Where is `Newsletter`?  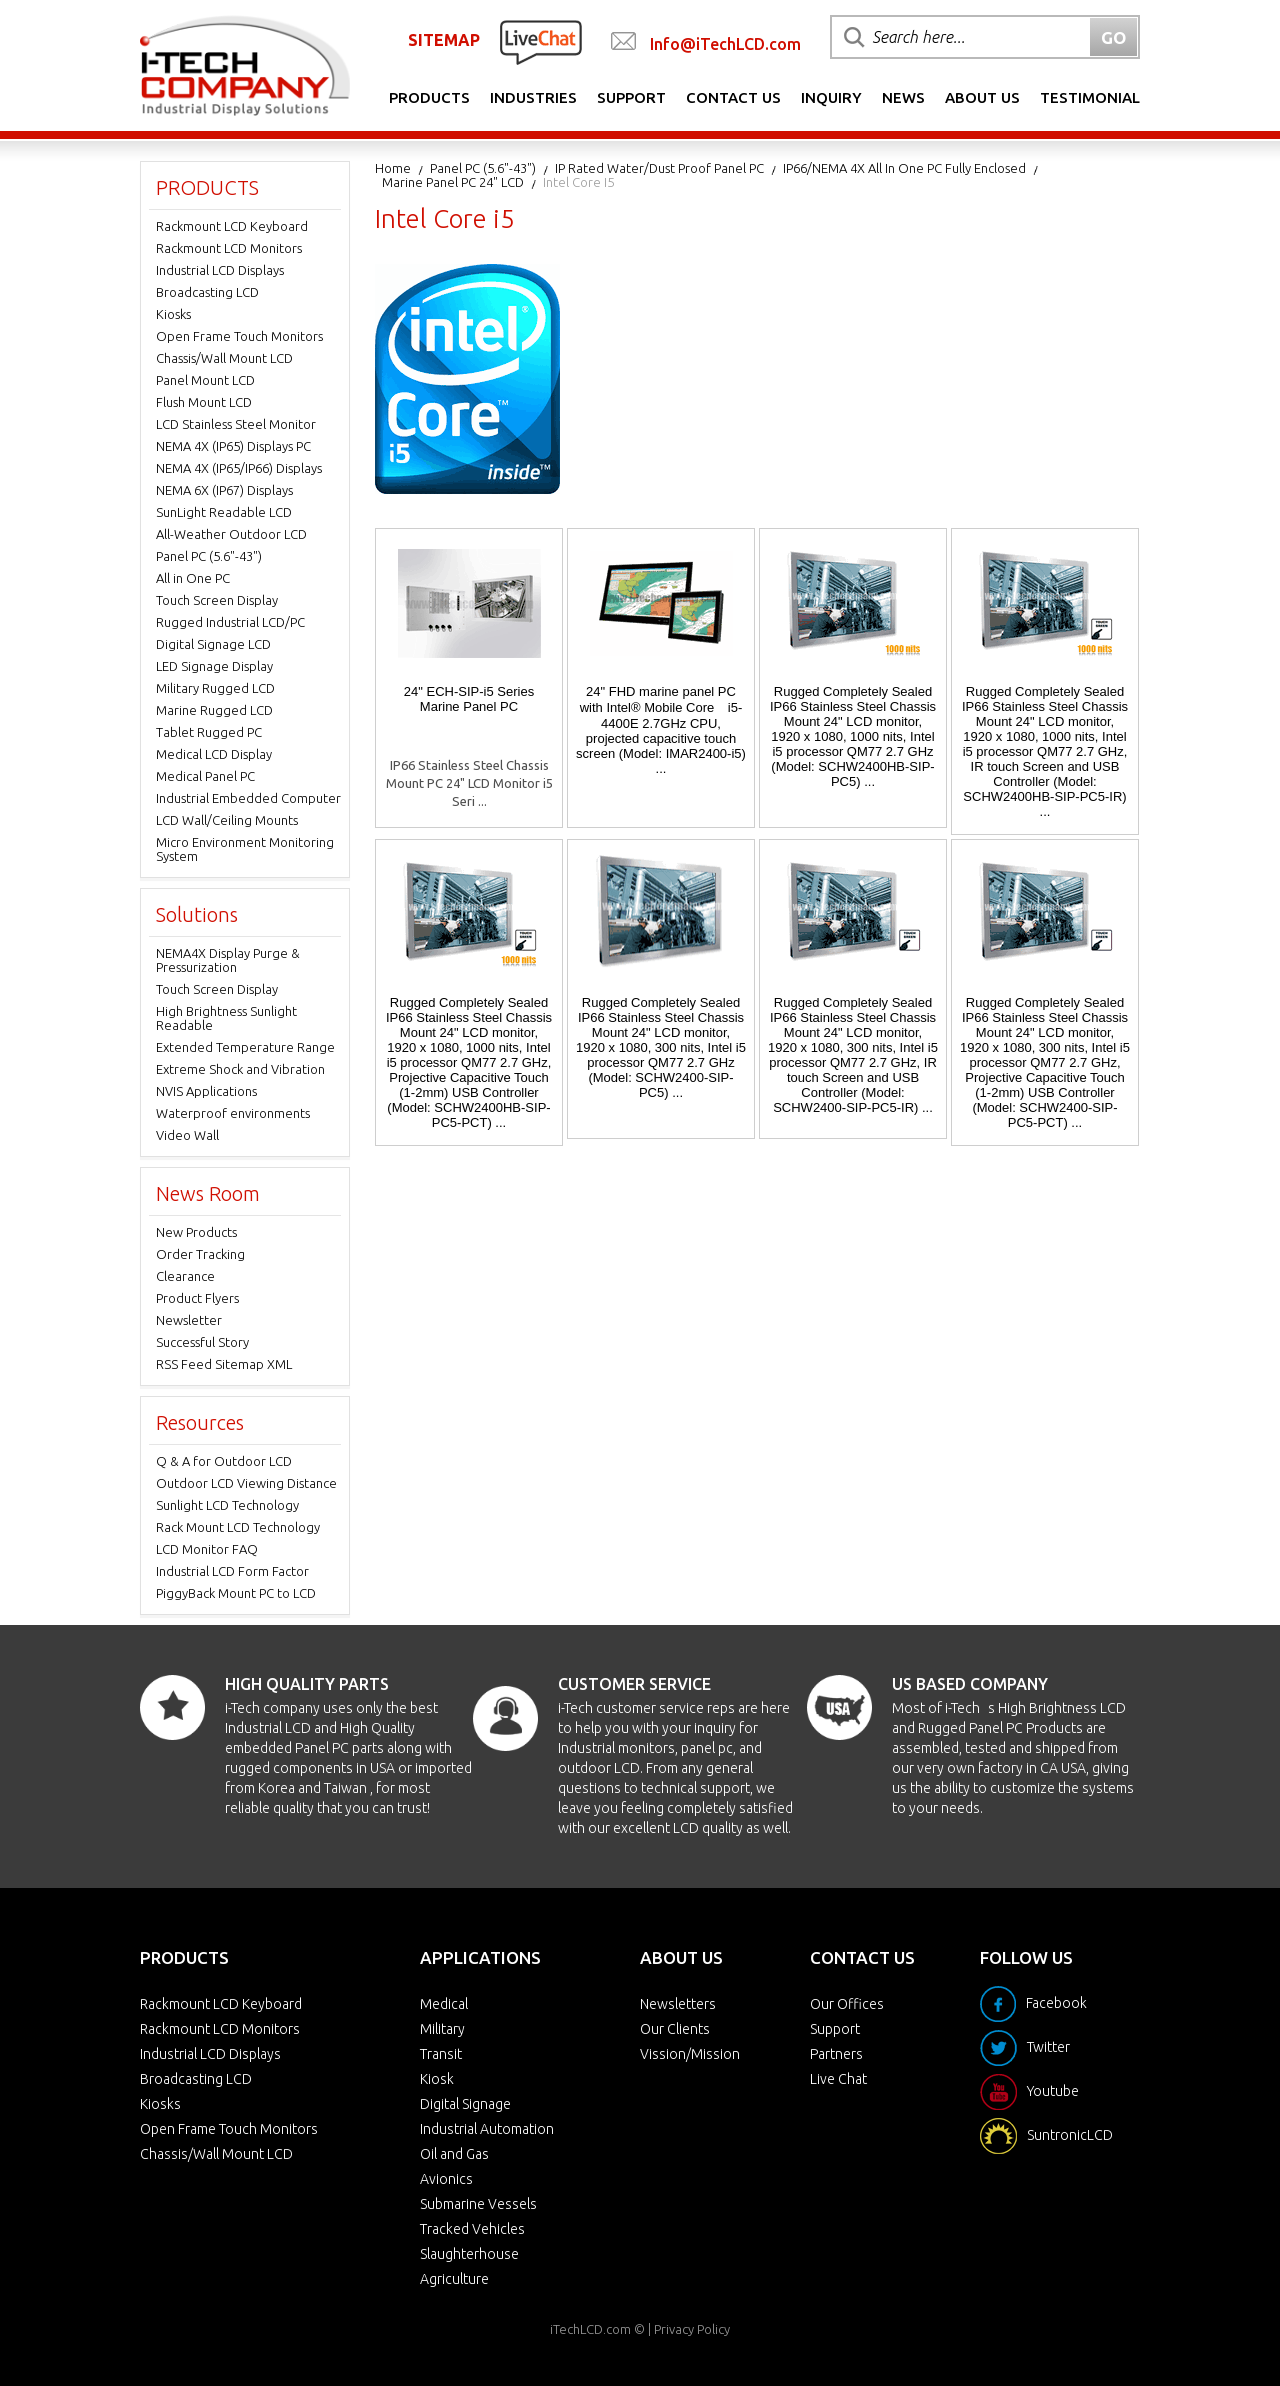 Newsletter is located at coordinates (189, 1320).